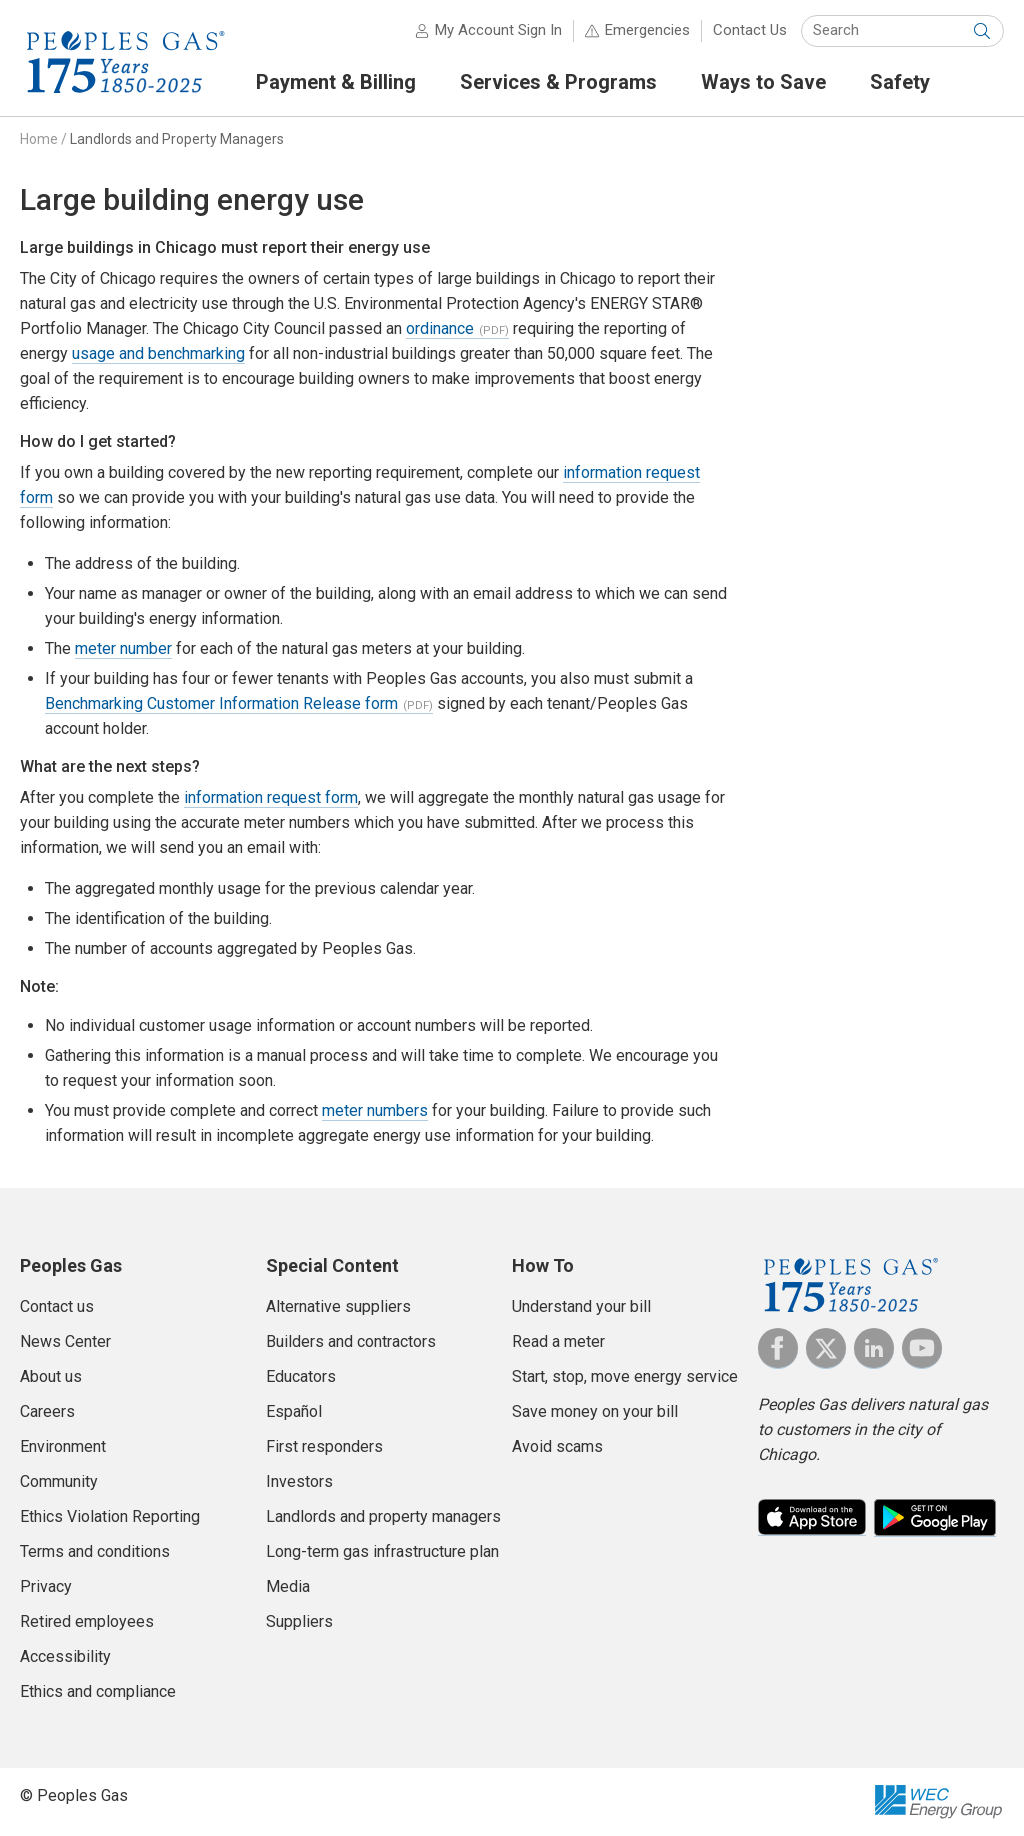 The height and width of the screenshot is (1836, 1024). I want to click on Benchmarking Customer Information Release form, so click(221, 703).